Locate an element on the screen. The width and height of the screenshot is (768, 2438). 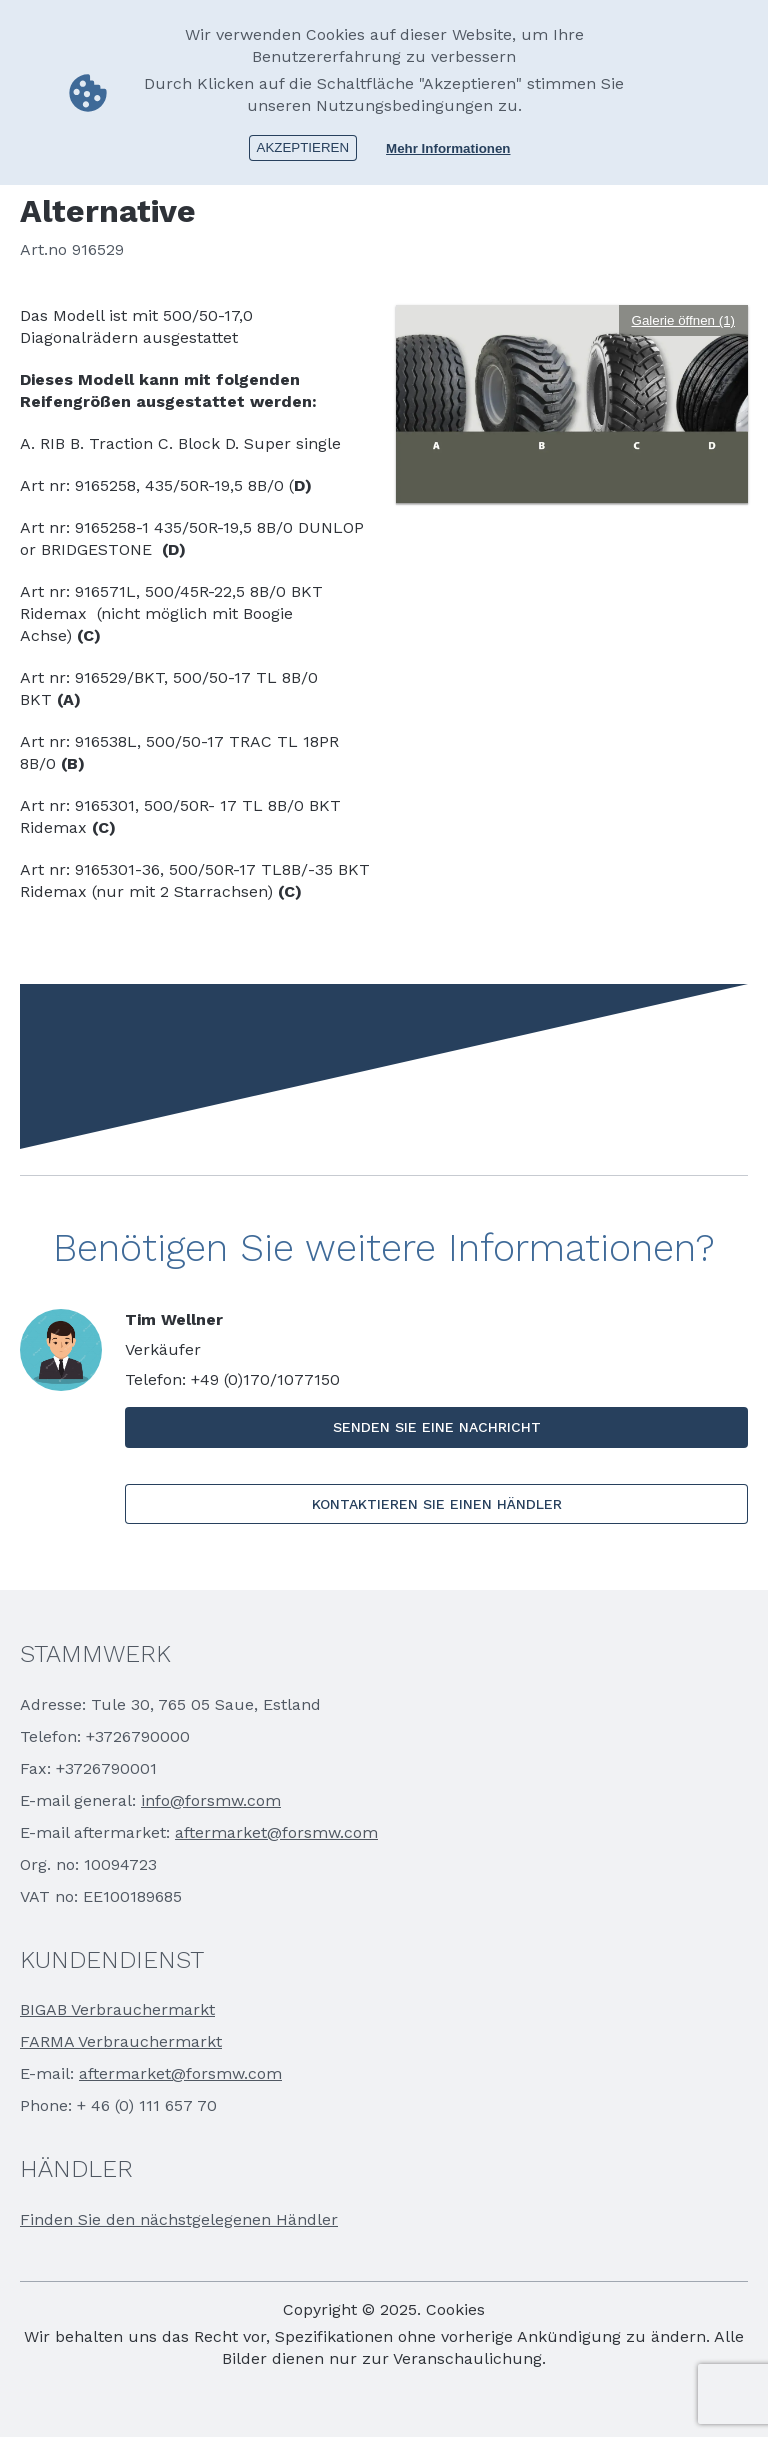
info@forsmw.com is located at coordinates (211, 1800).